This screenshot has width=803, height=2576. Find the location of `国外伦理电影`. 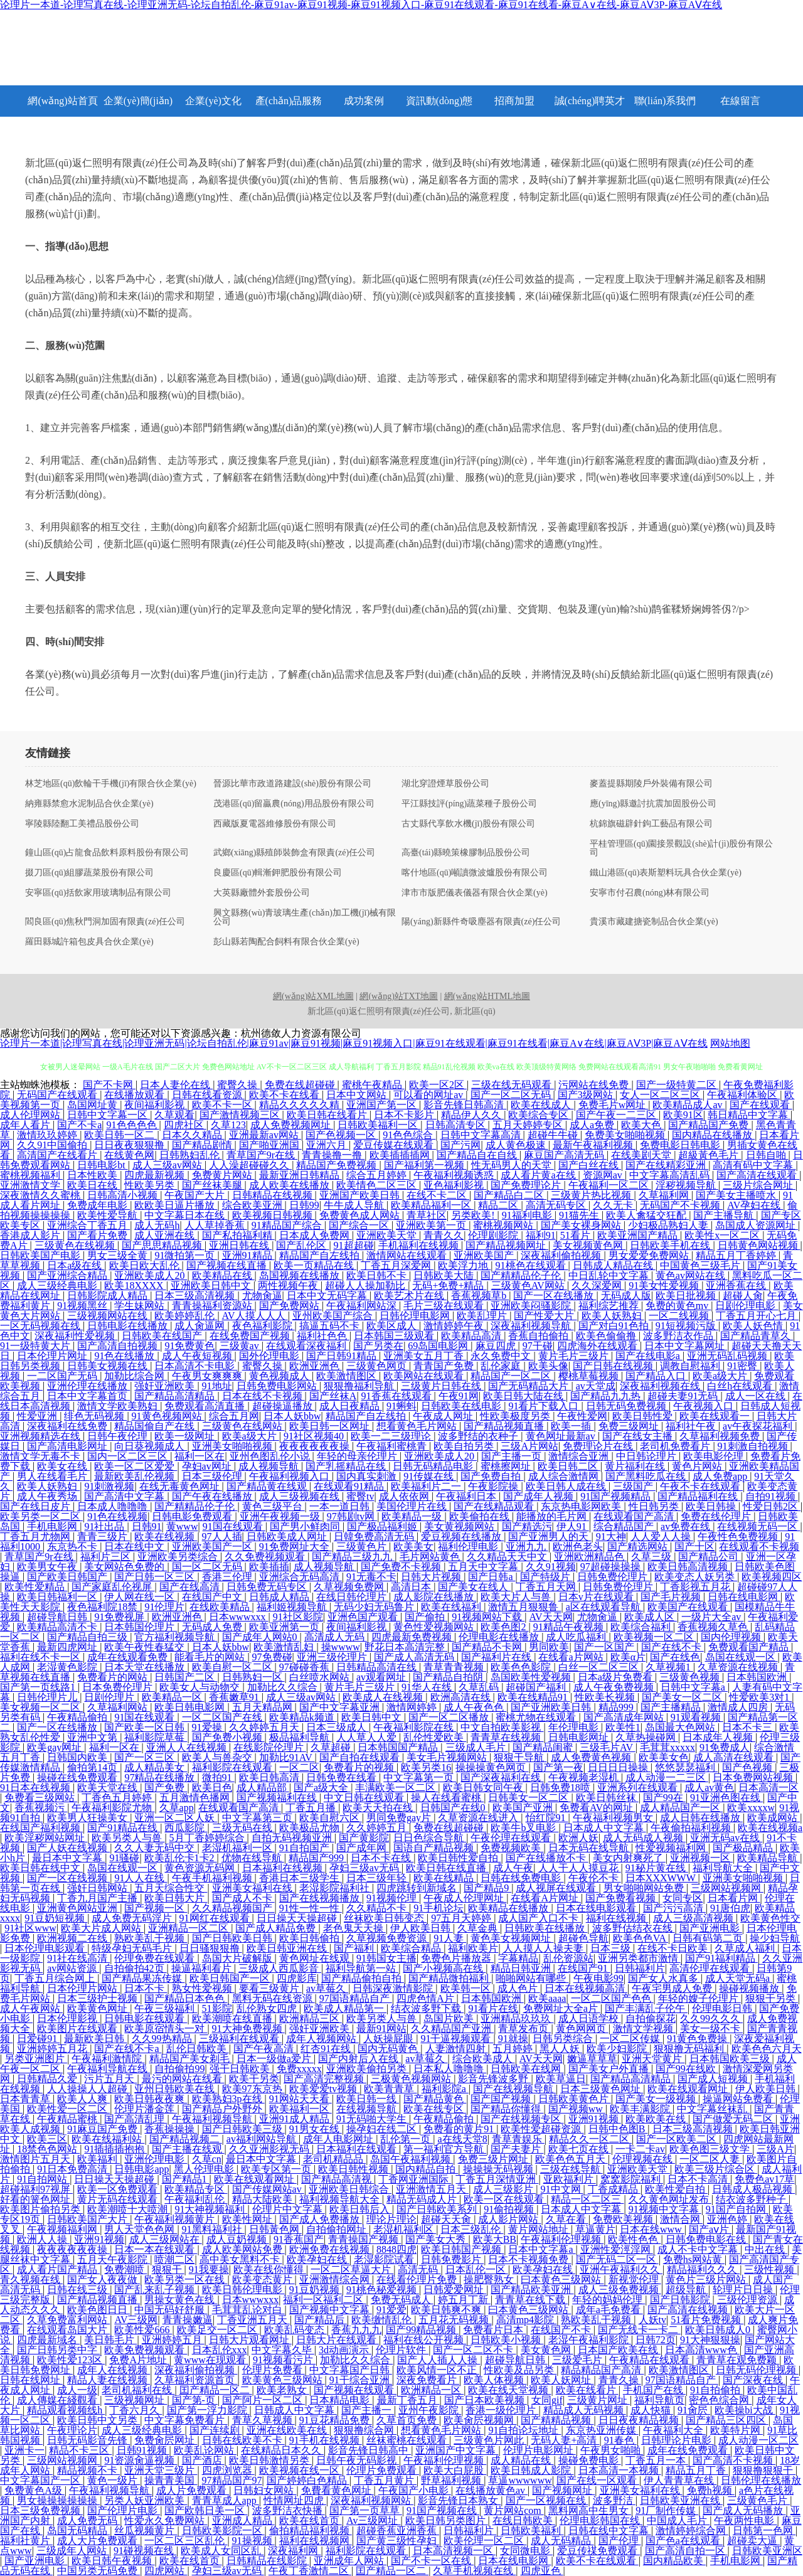

国外伦理电影 is located at coordinates (270, 1355).